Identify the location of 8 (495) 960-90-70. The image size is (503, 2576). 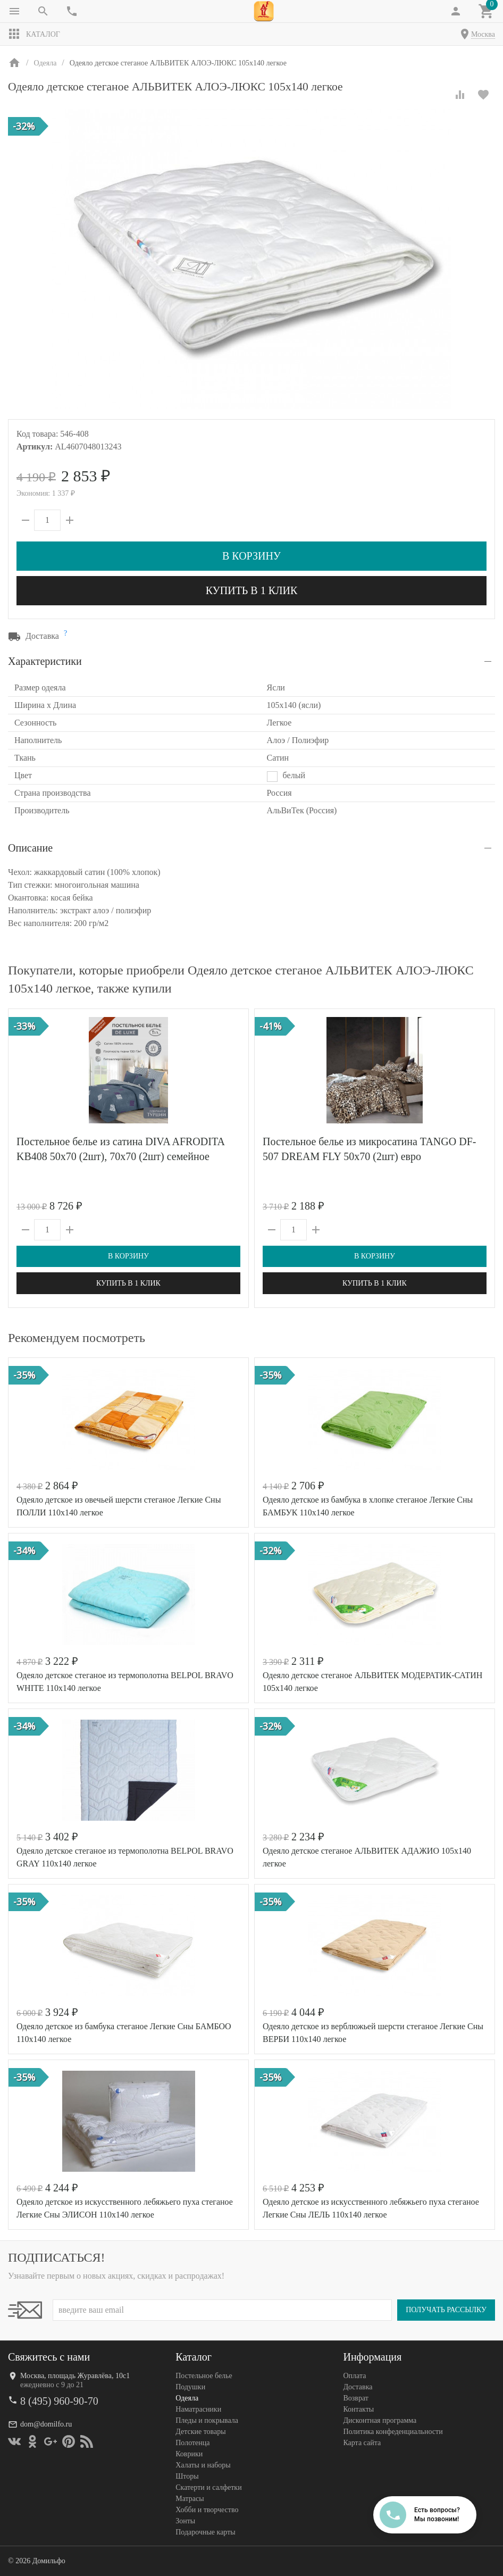
(59, 2401).